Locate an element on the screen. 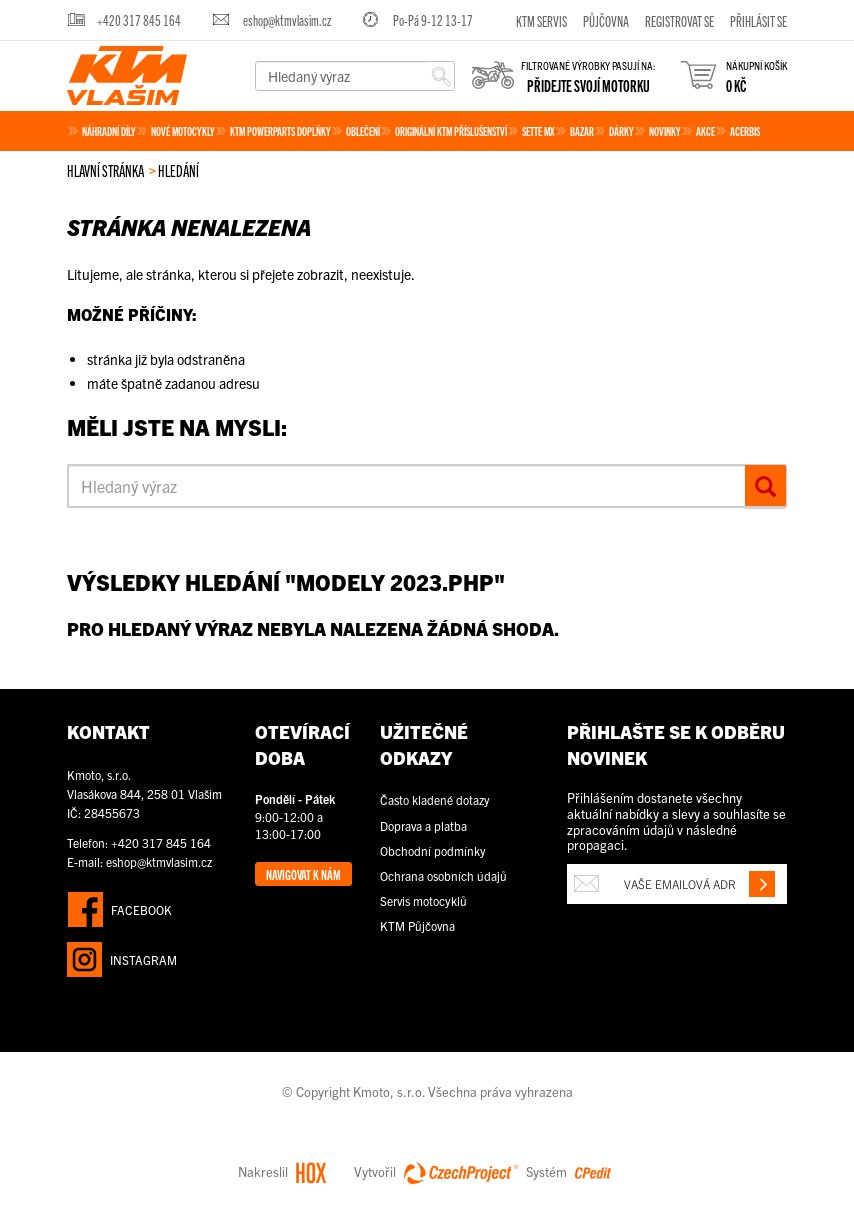  Náhradní díly is located at coordinates (109, 130).